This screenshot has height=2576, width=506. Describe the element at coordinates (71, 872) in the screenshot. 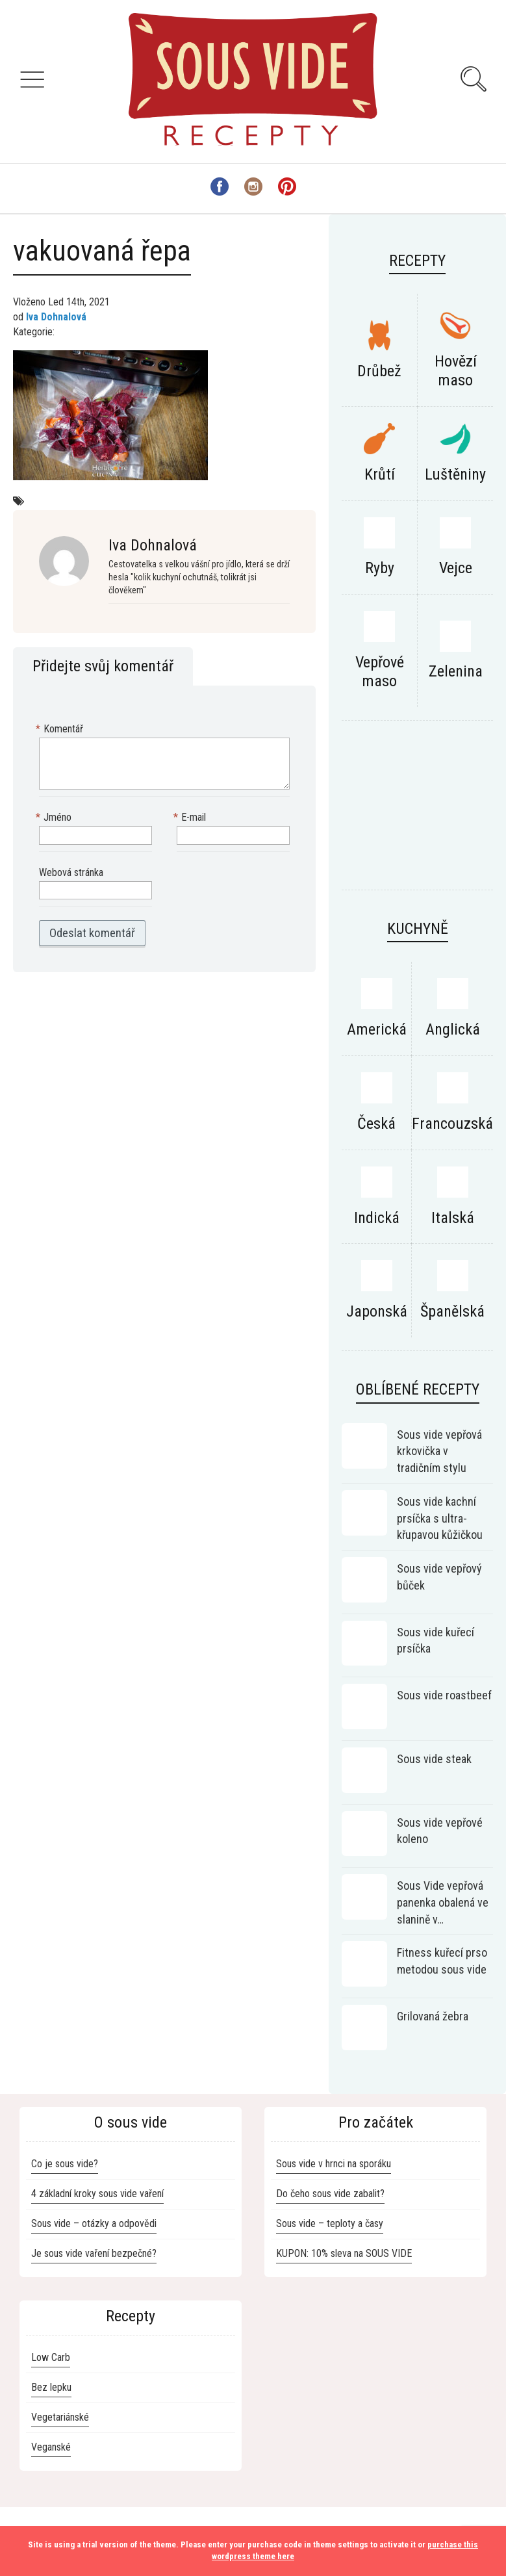

I see `Webová stránka` at that location.